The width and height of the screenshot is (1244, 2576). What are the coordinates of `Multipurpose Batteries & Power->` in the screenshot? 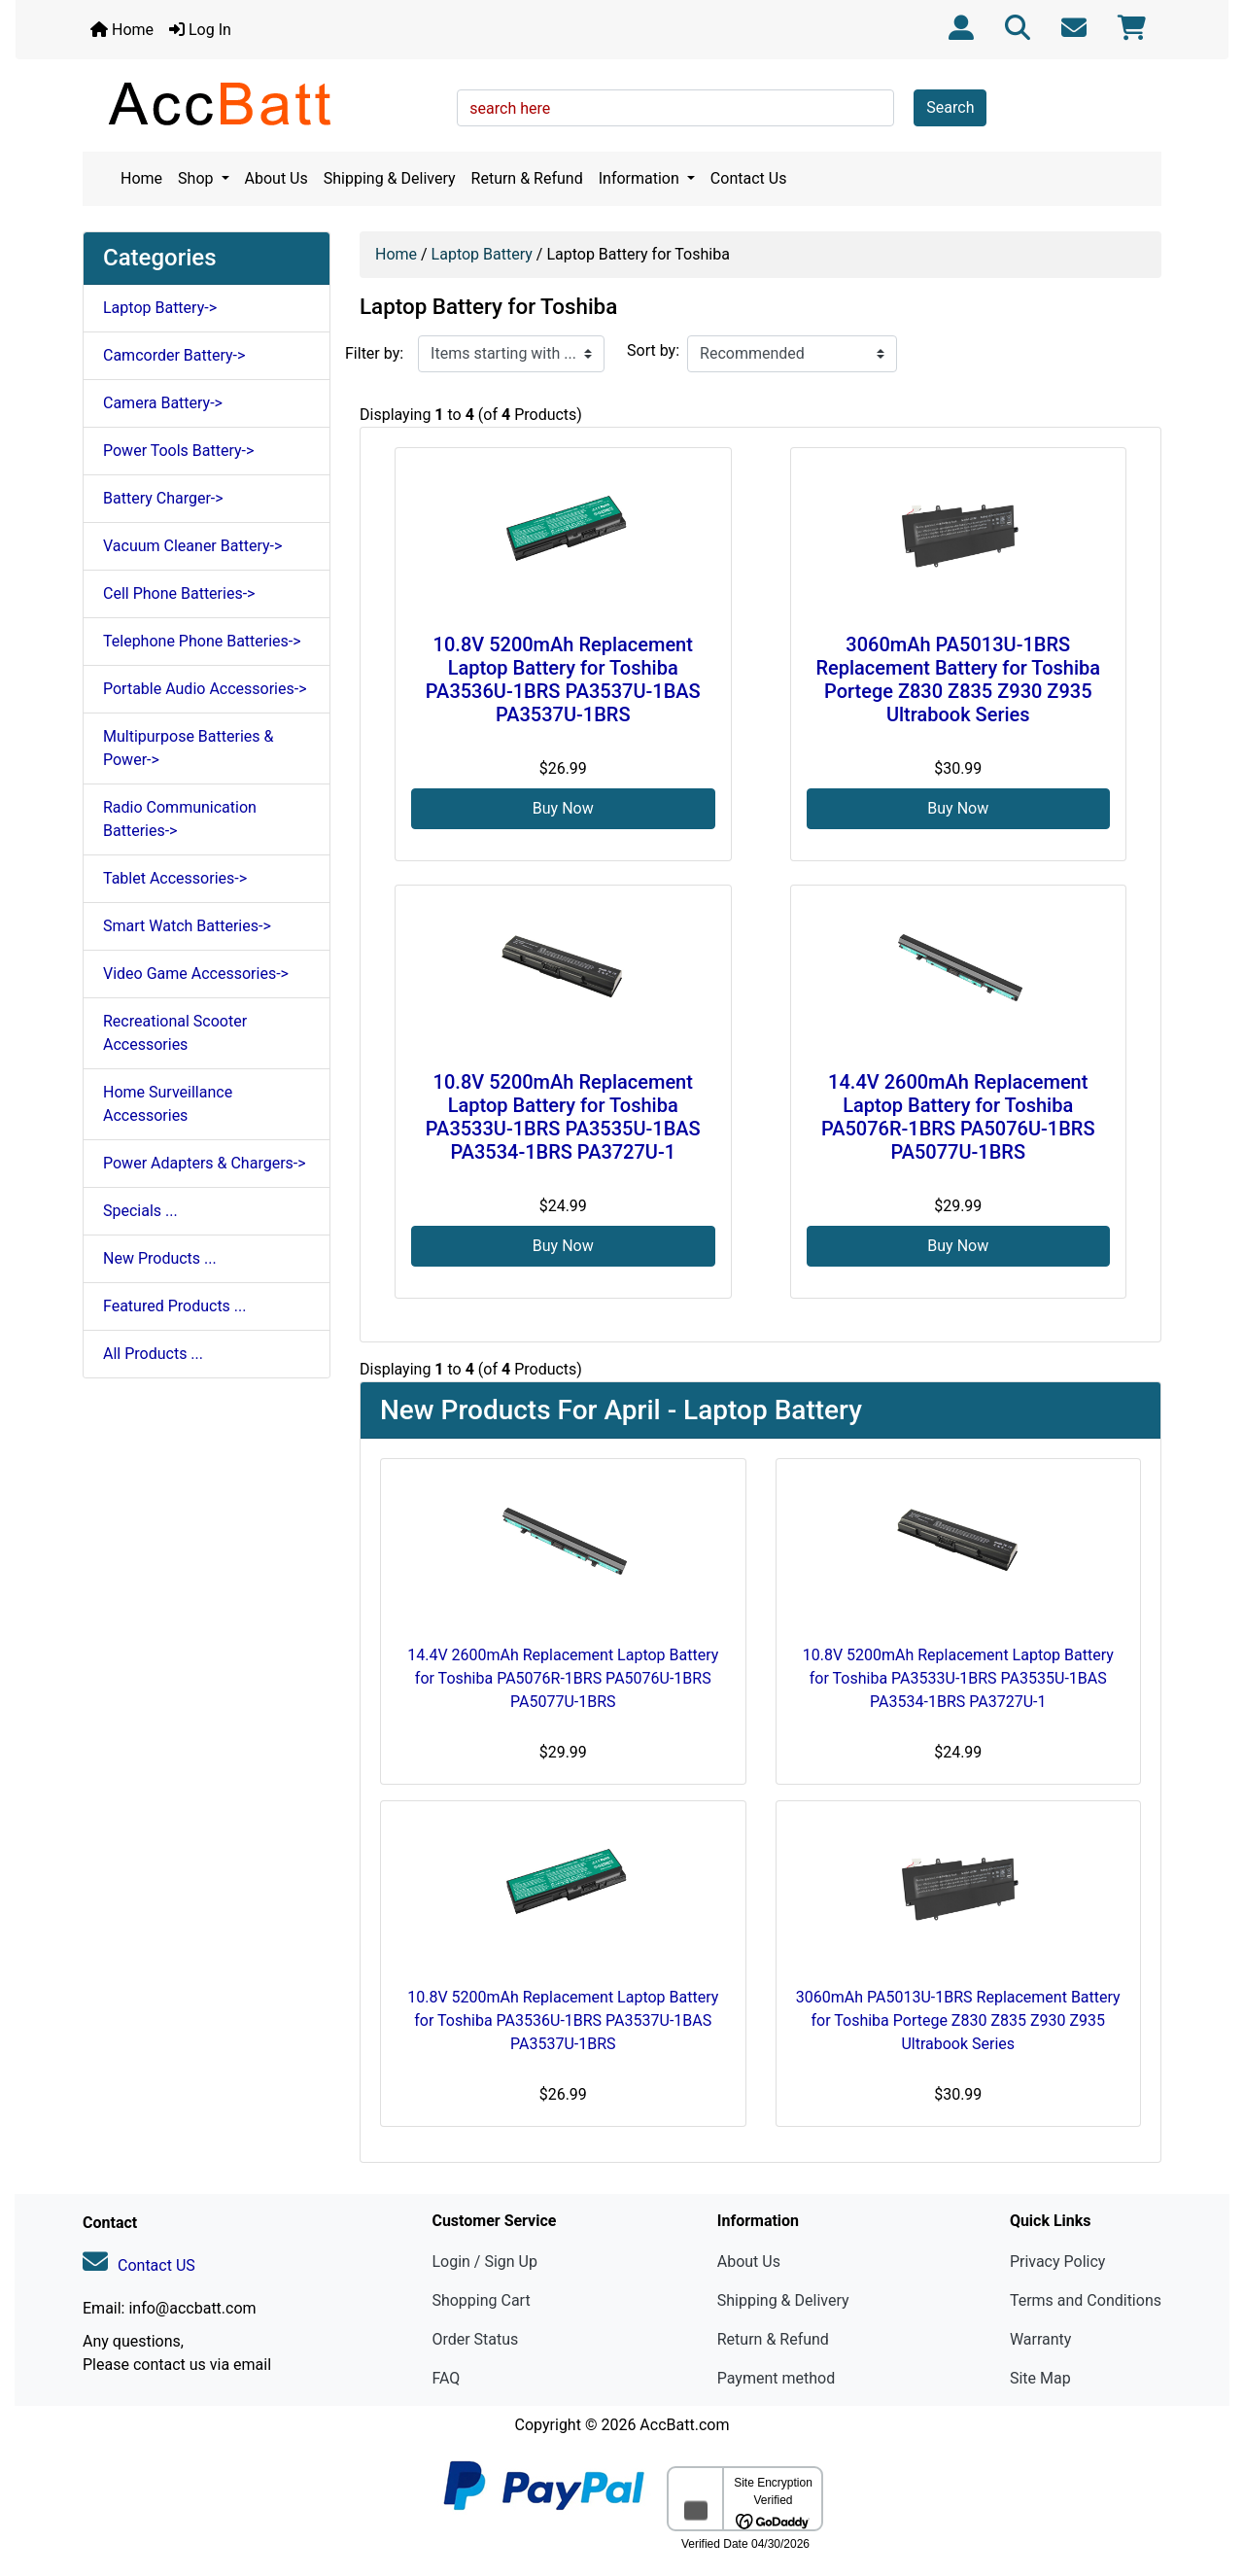 It's located at (188, 748).